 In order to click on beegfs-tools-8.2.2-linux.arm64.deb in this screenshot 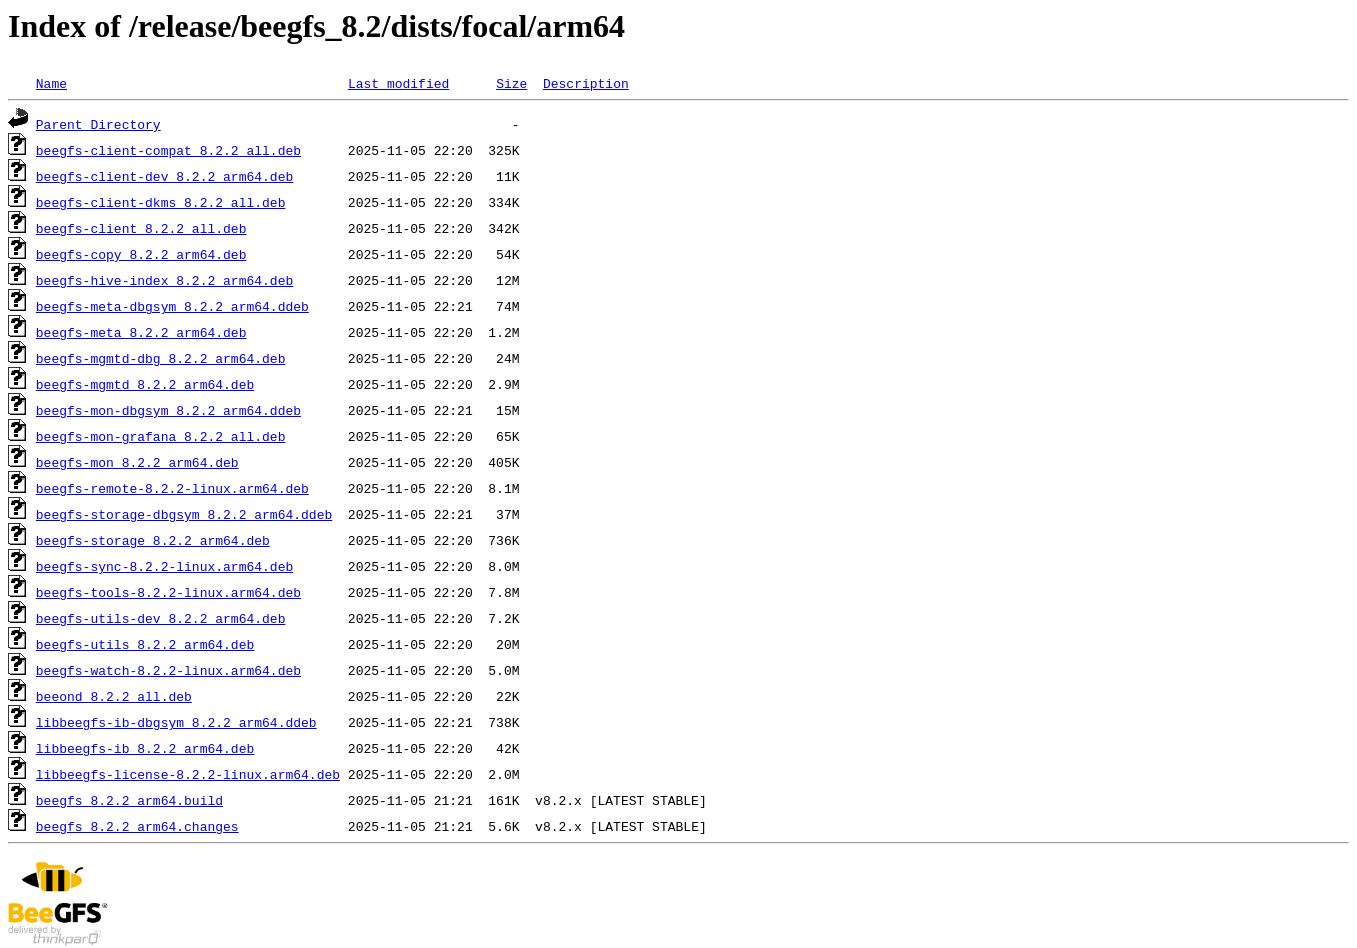, I will do `click(168, 592)`.